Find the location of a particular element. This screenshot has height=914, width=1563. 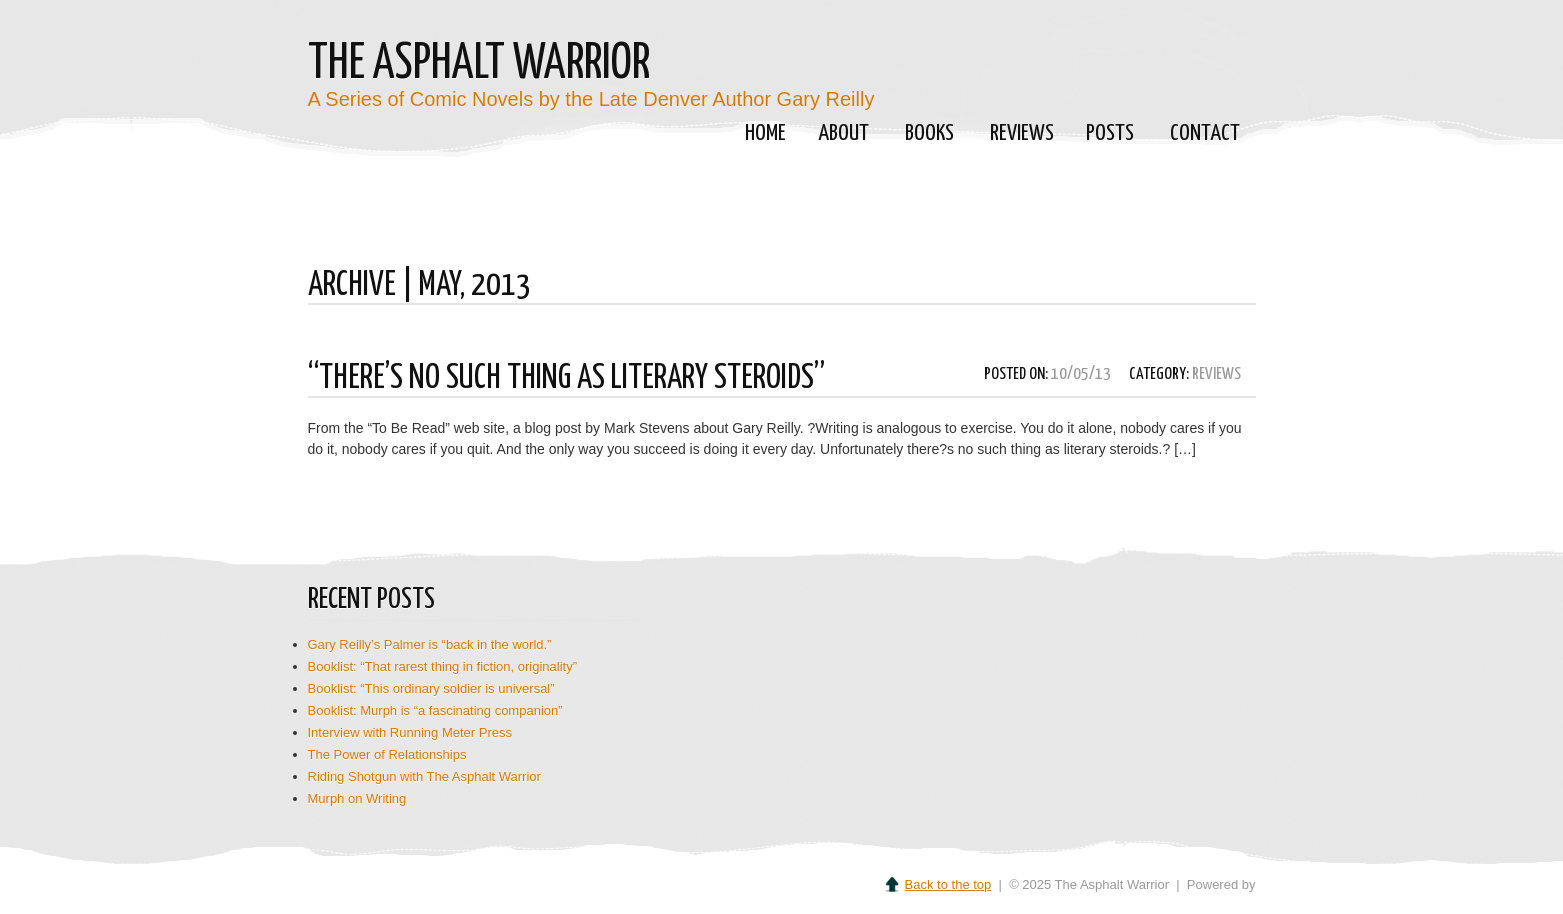

Murph on Writing is located at coordinates (357, 798).